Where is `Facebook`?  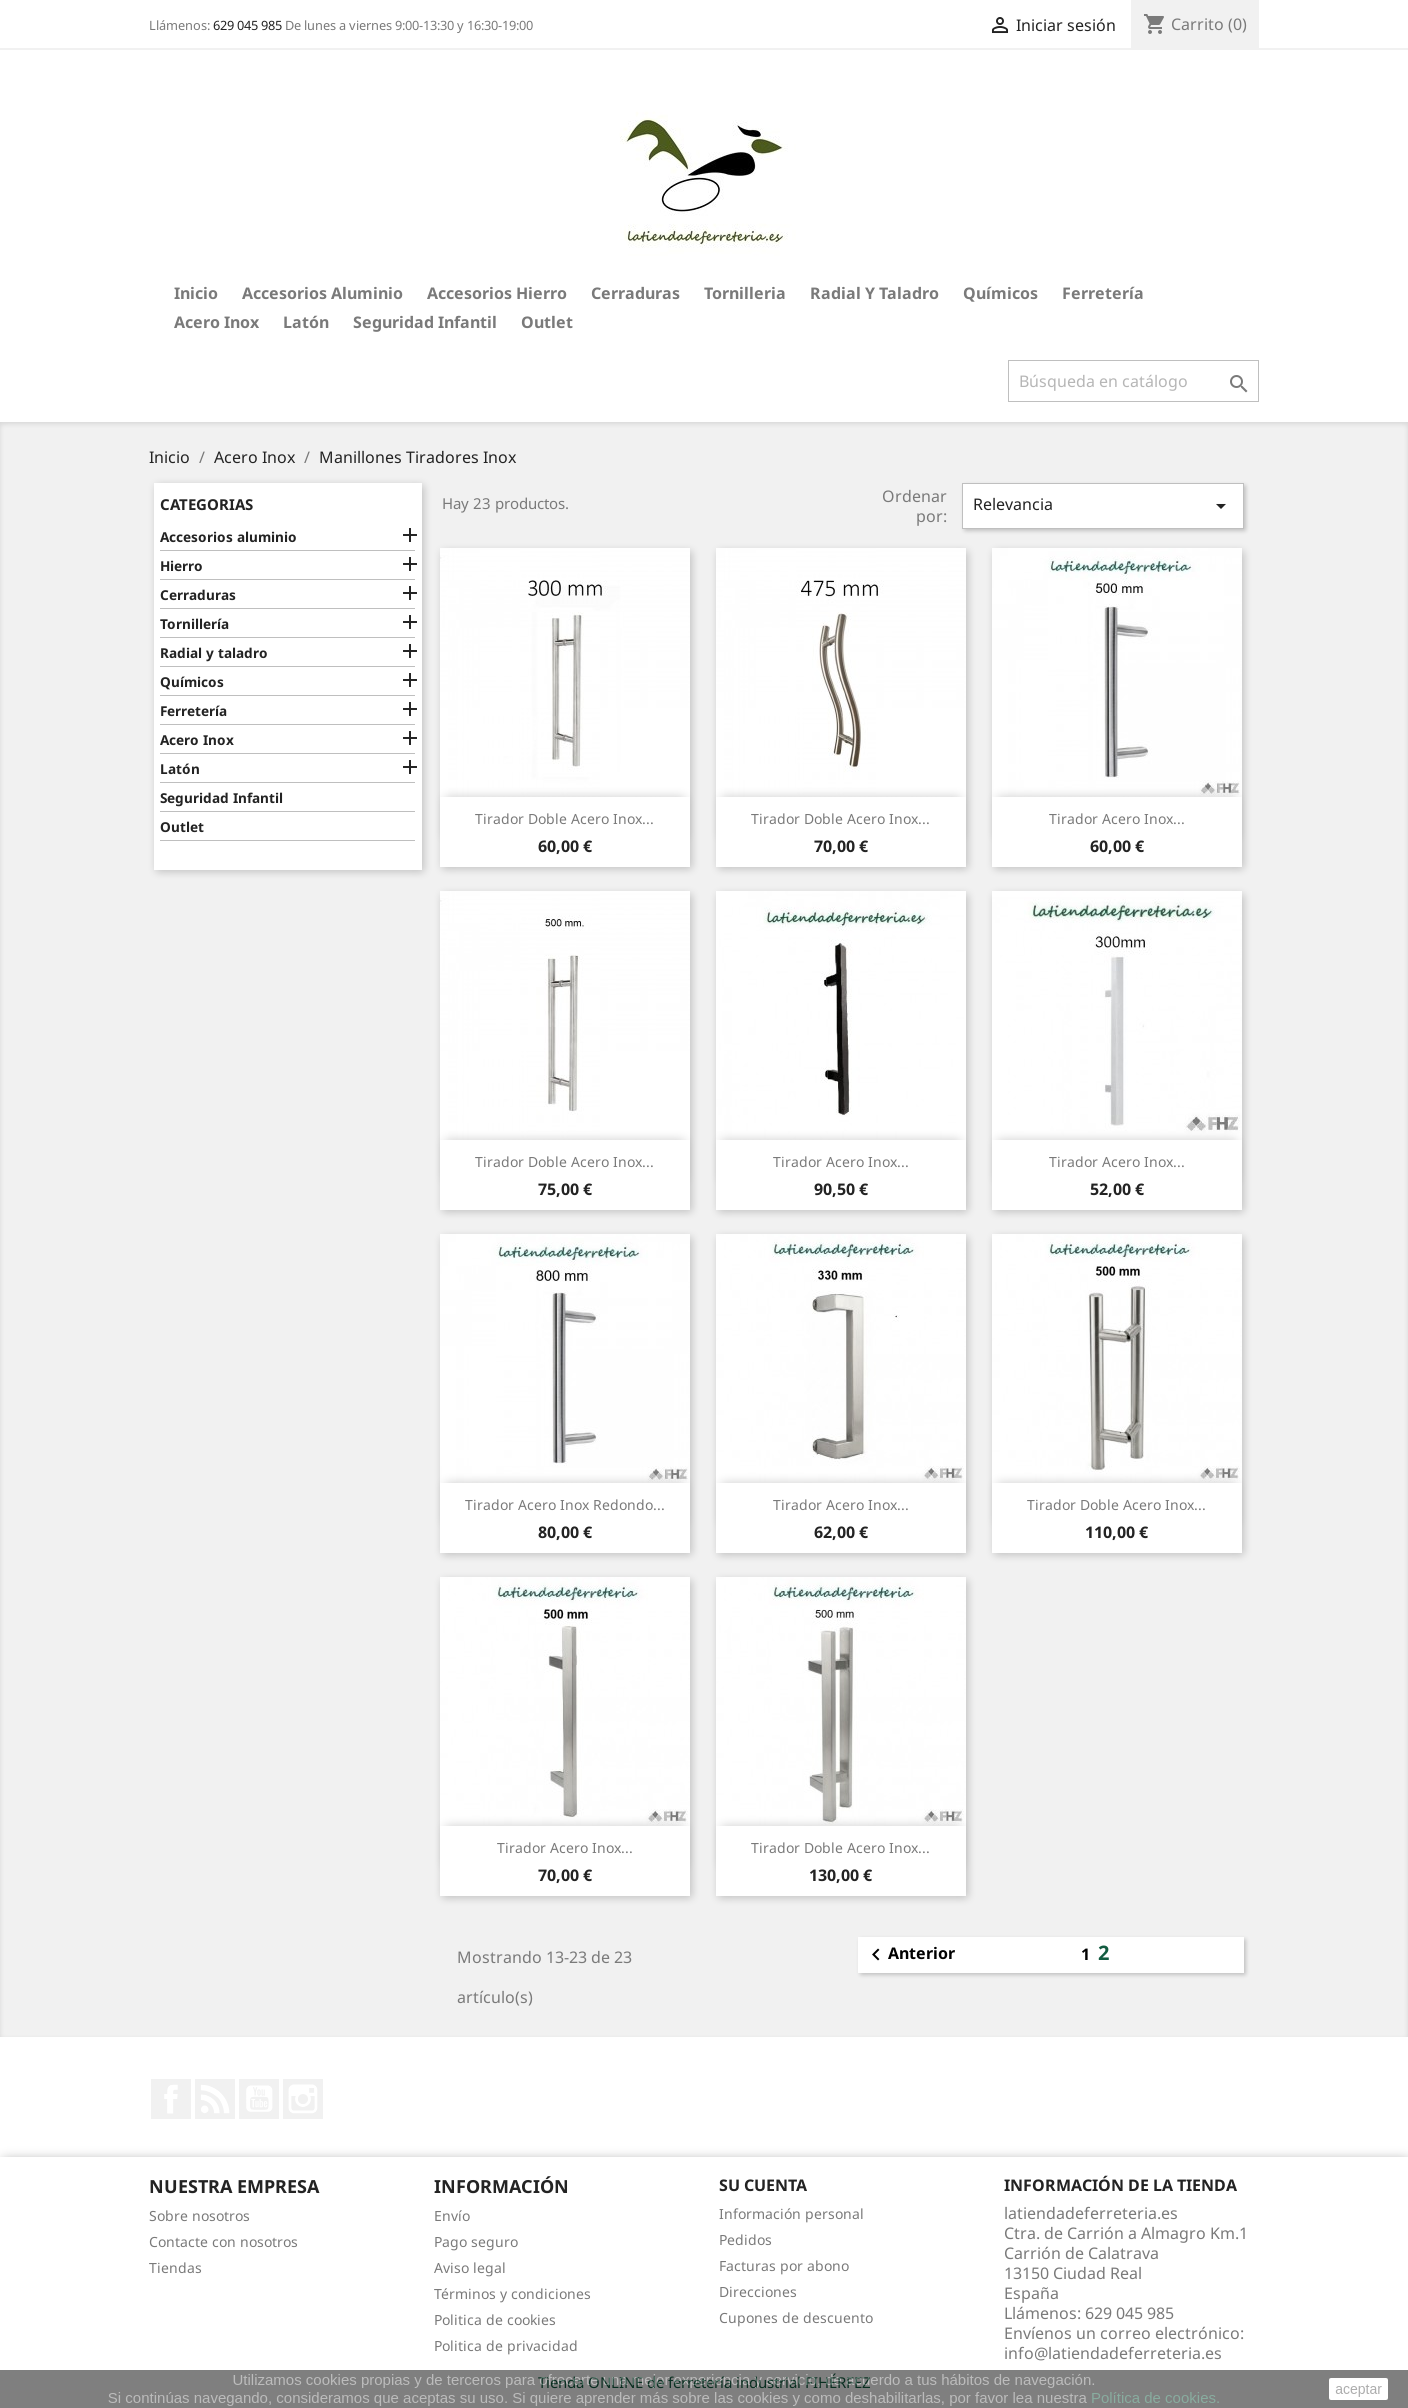
Facebook is located at coordinates (171, 2099).